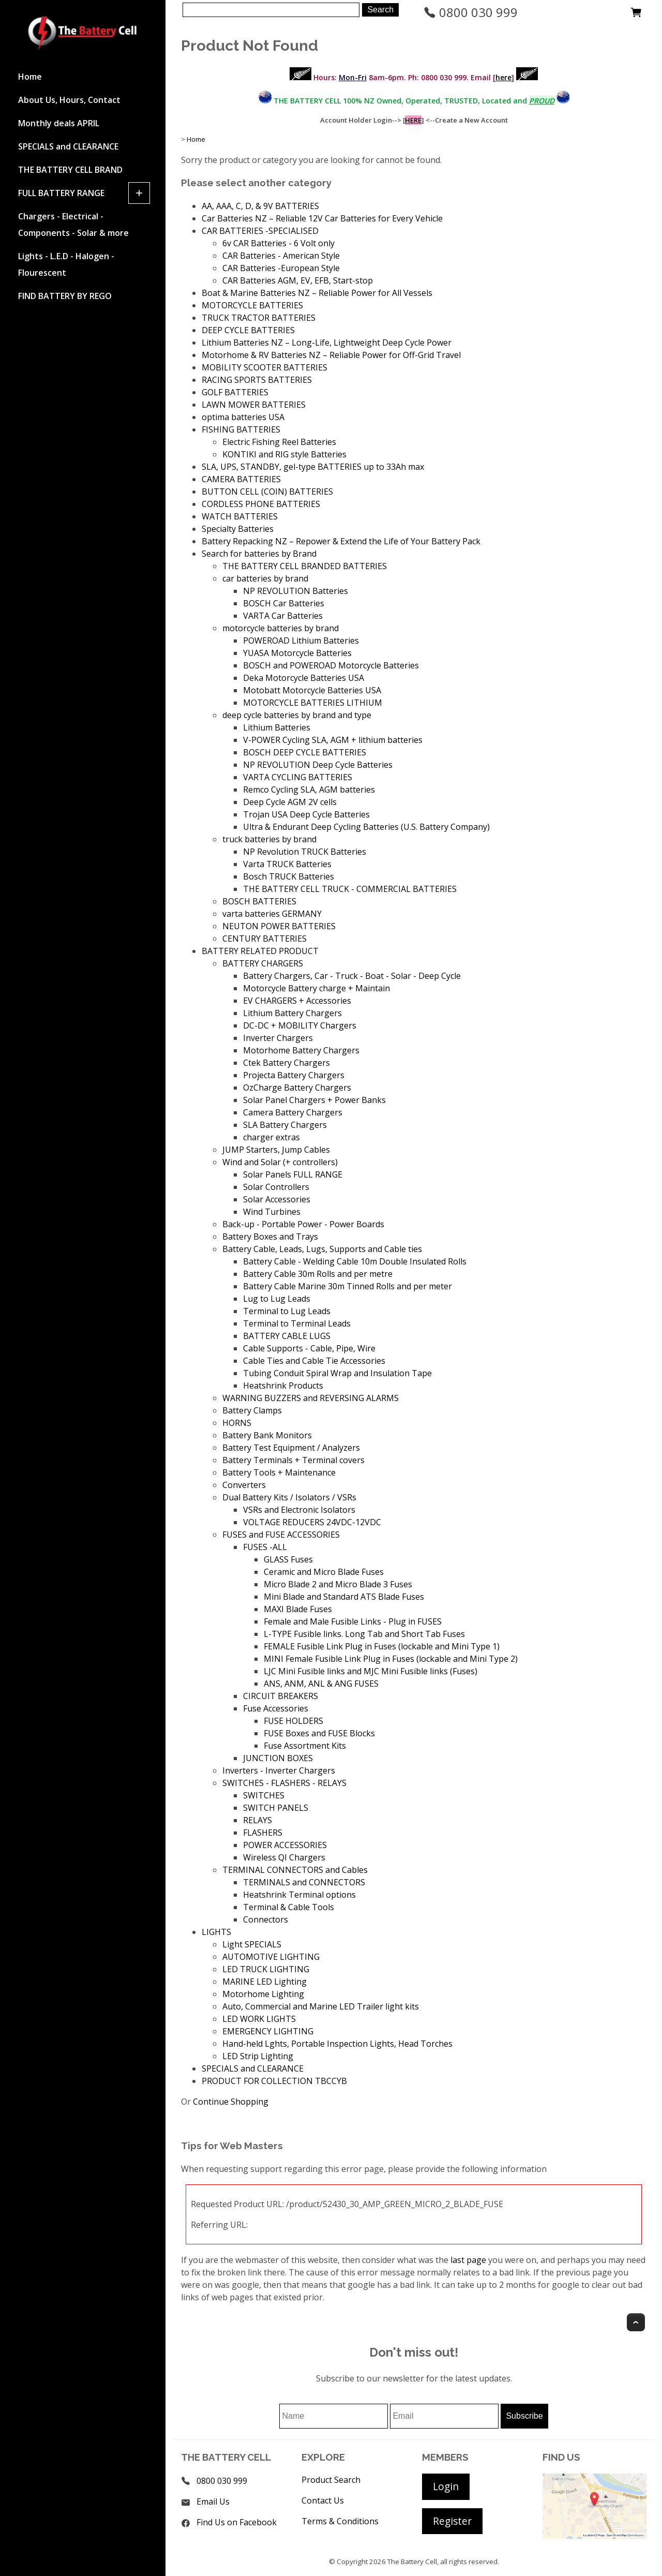 Image resolution: width=662 pixels, height=2576 pixels. I want to click on SLA Battery Chargers, so click(285, 1124).